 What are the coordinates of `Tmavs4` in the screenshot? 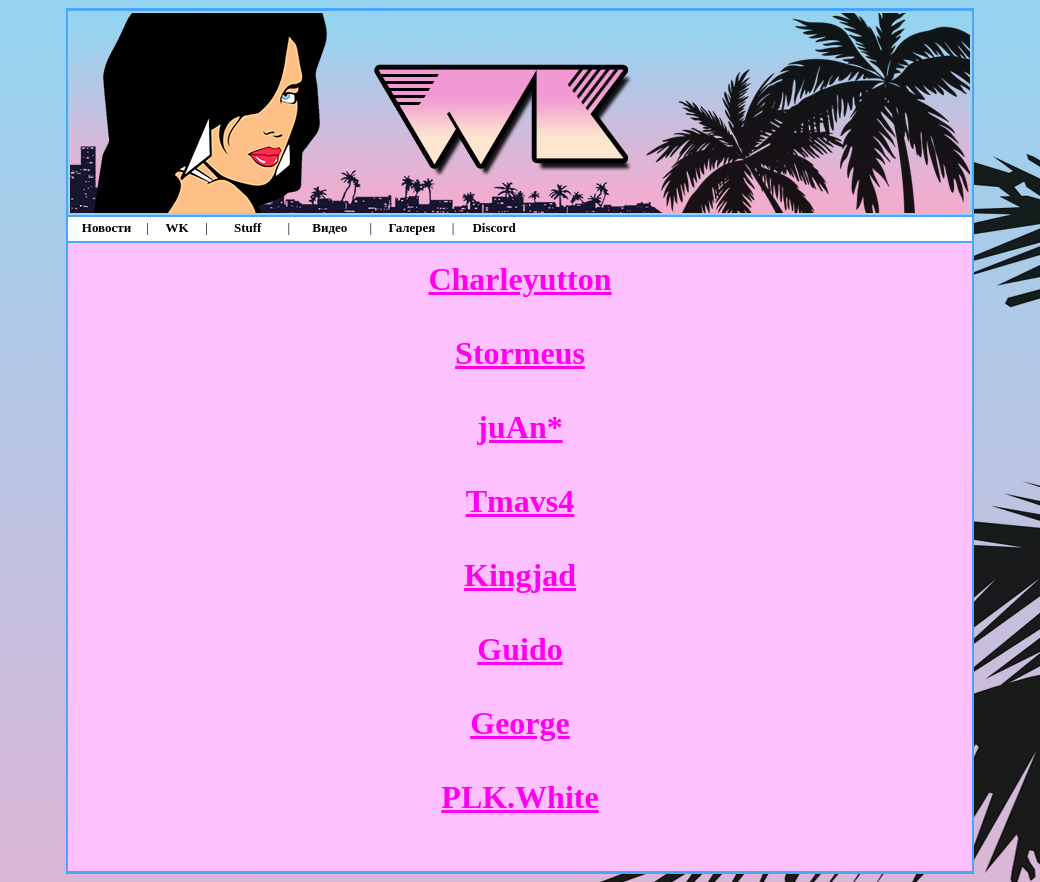 It's located at (520, 501).